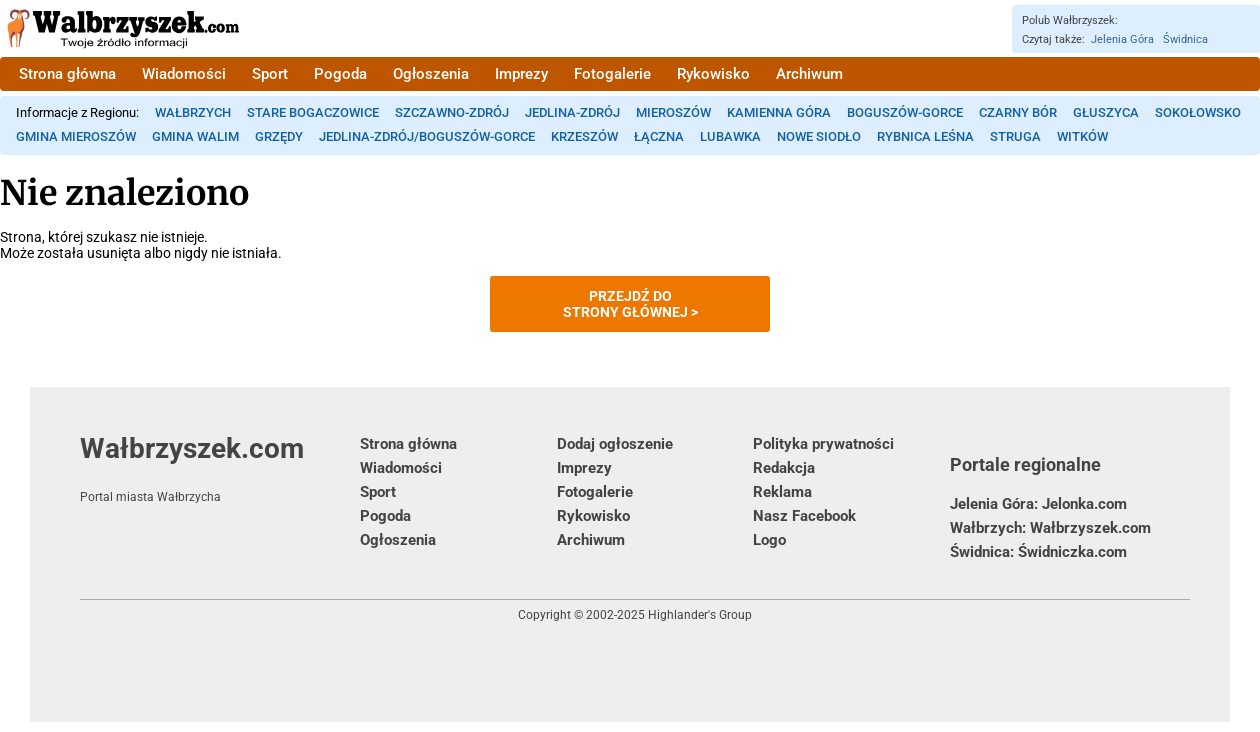 This screenshot has width=1260, height=732. What do you see at coordinates (584, 136) in the screenshot?
I see `Krzeszów` at bounding box center [584, 136].